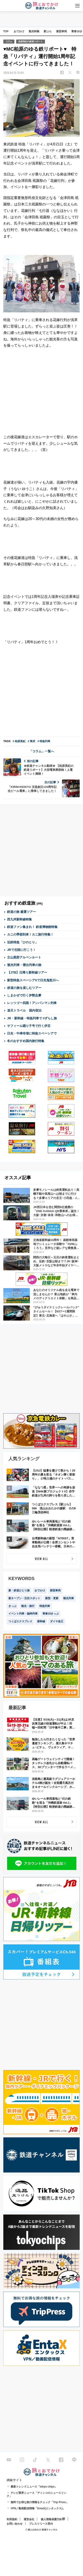 This screenshot has height=2576, width=83. Describe the element at coordinates (15, 2523) in the screenshot. I see `お問い合わせ` at that location.